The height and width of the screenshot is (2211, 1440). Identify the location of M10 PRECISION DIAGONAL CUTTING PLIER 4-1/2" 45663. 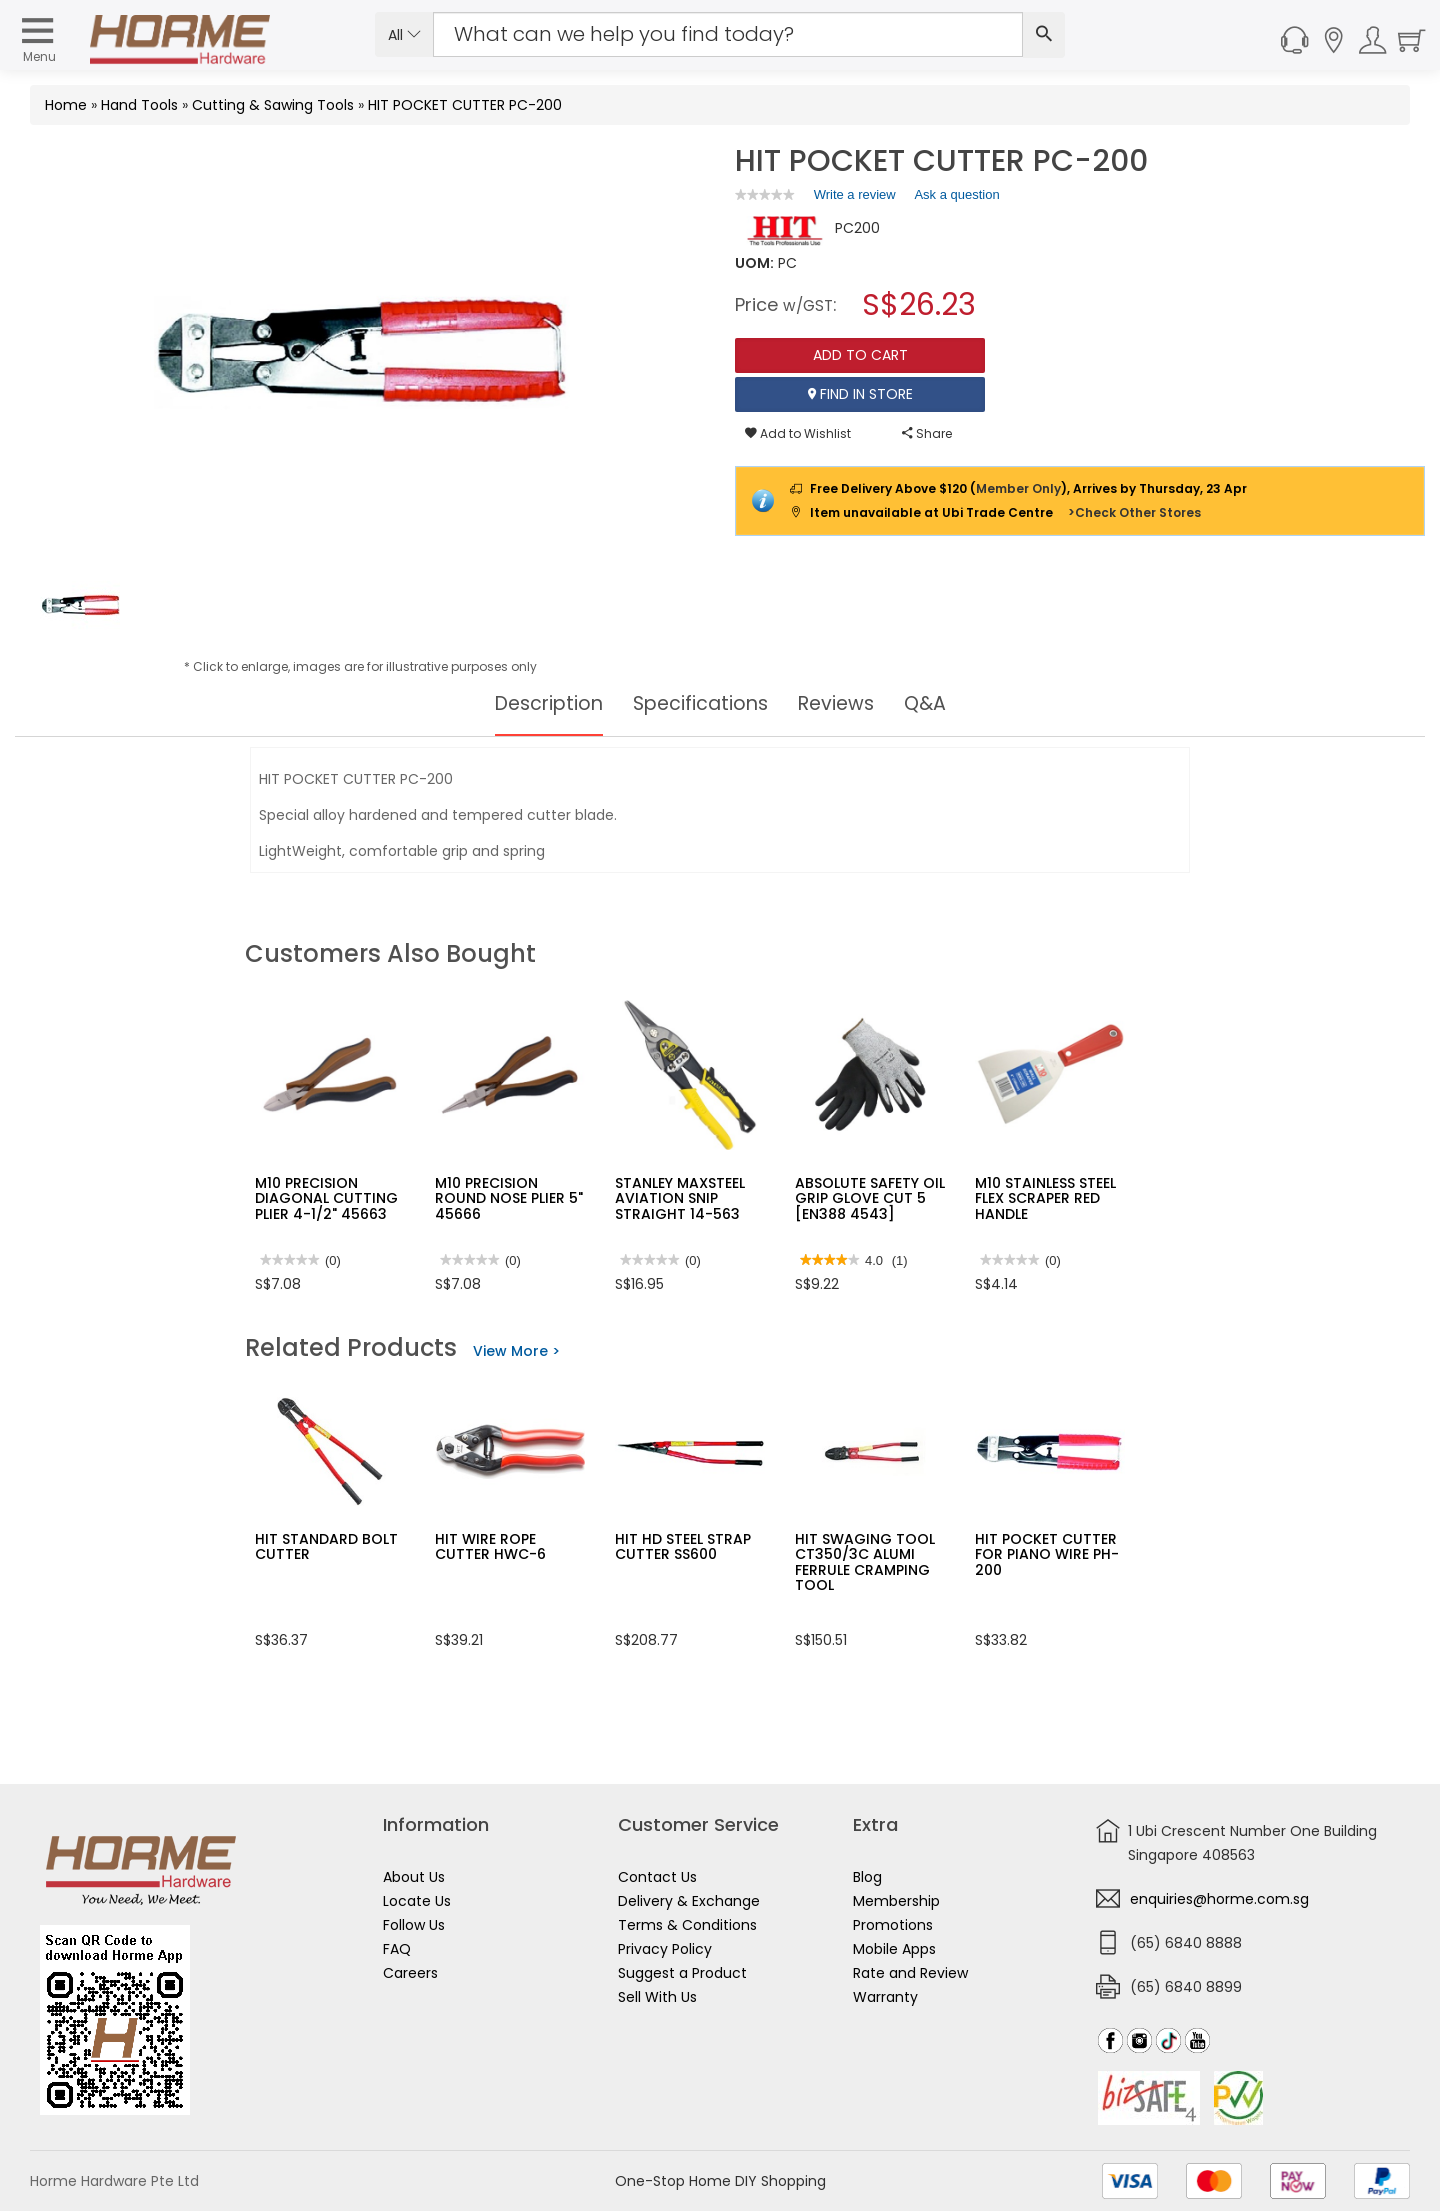
(326, 1198).